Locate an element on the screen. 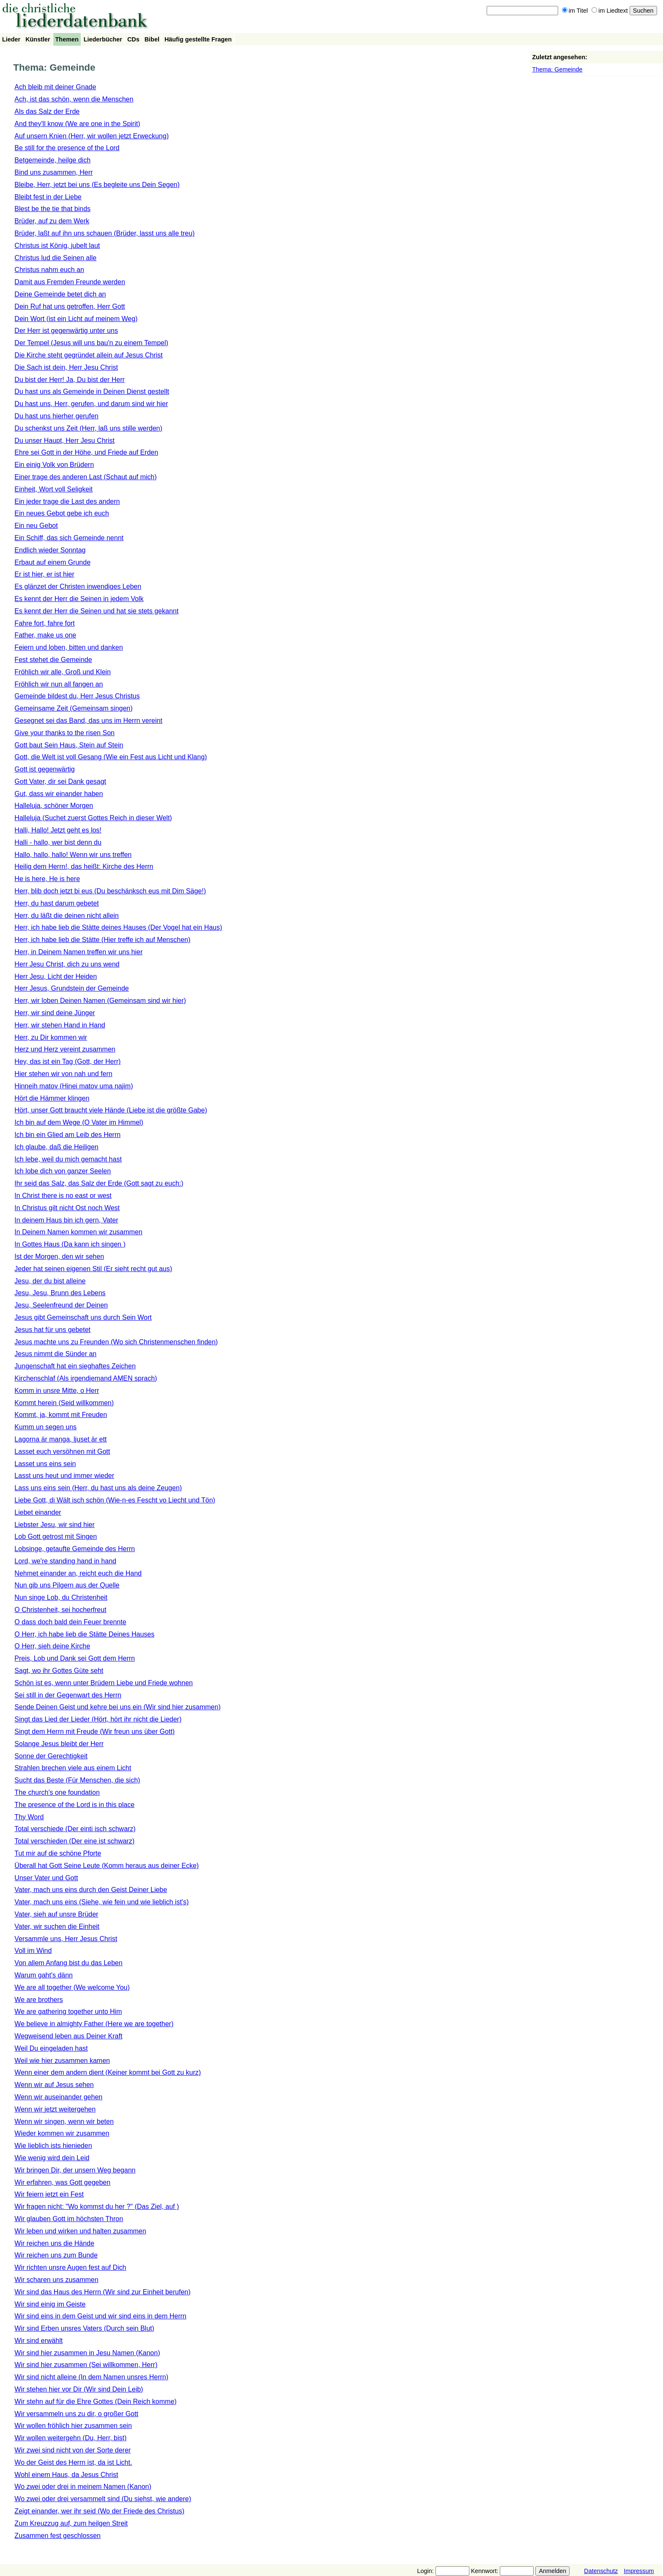 The width and height of the screenshot is (663, 2576). Wenn wir auf Jesus sehen is located at coordinates (53, 2084).